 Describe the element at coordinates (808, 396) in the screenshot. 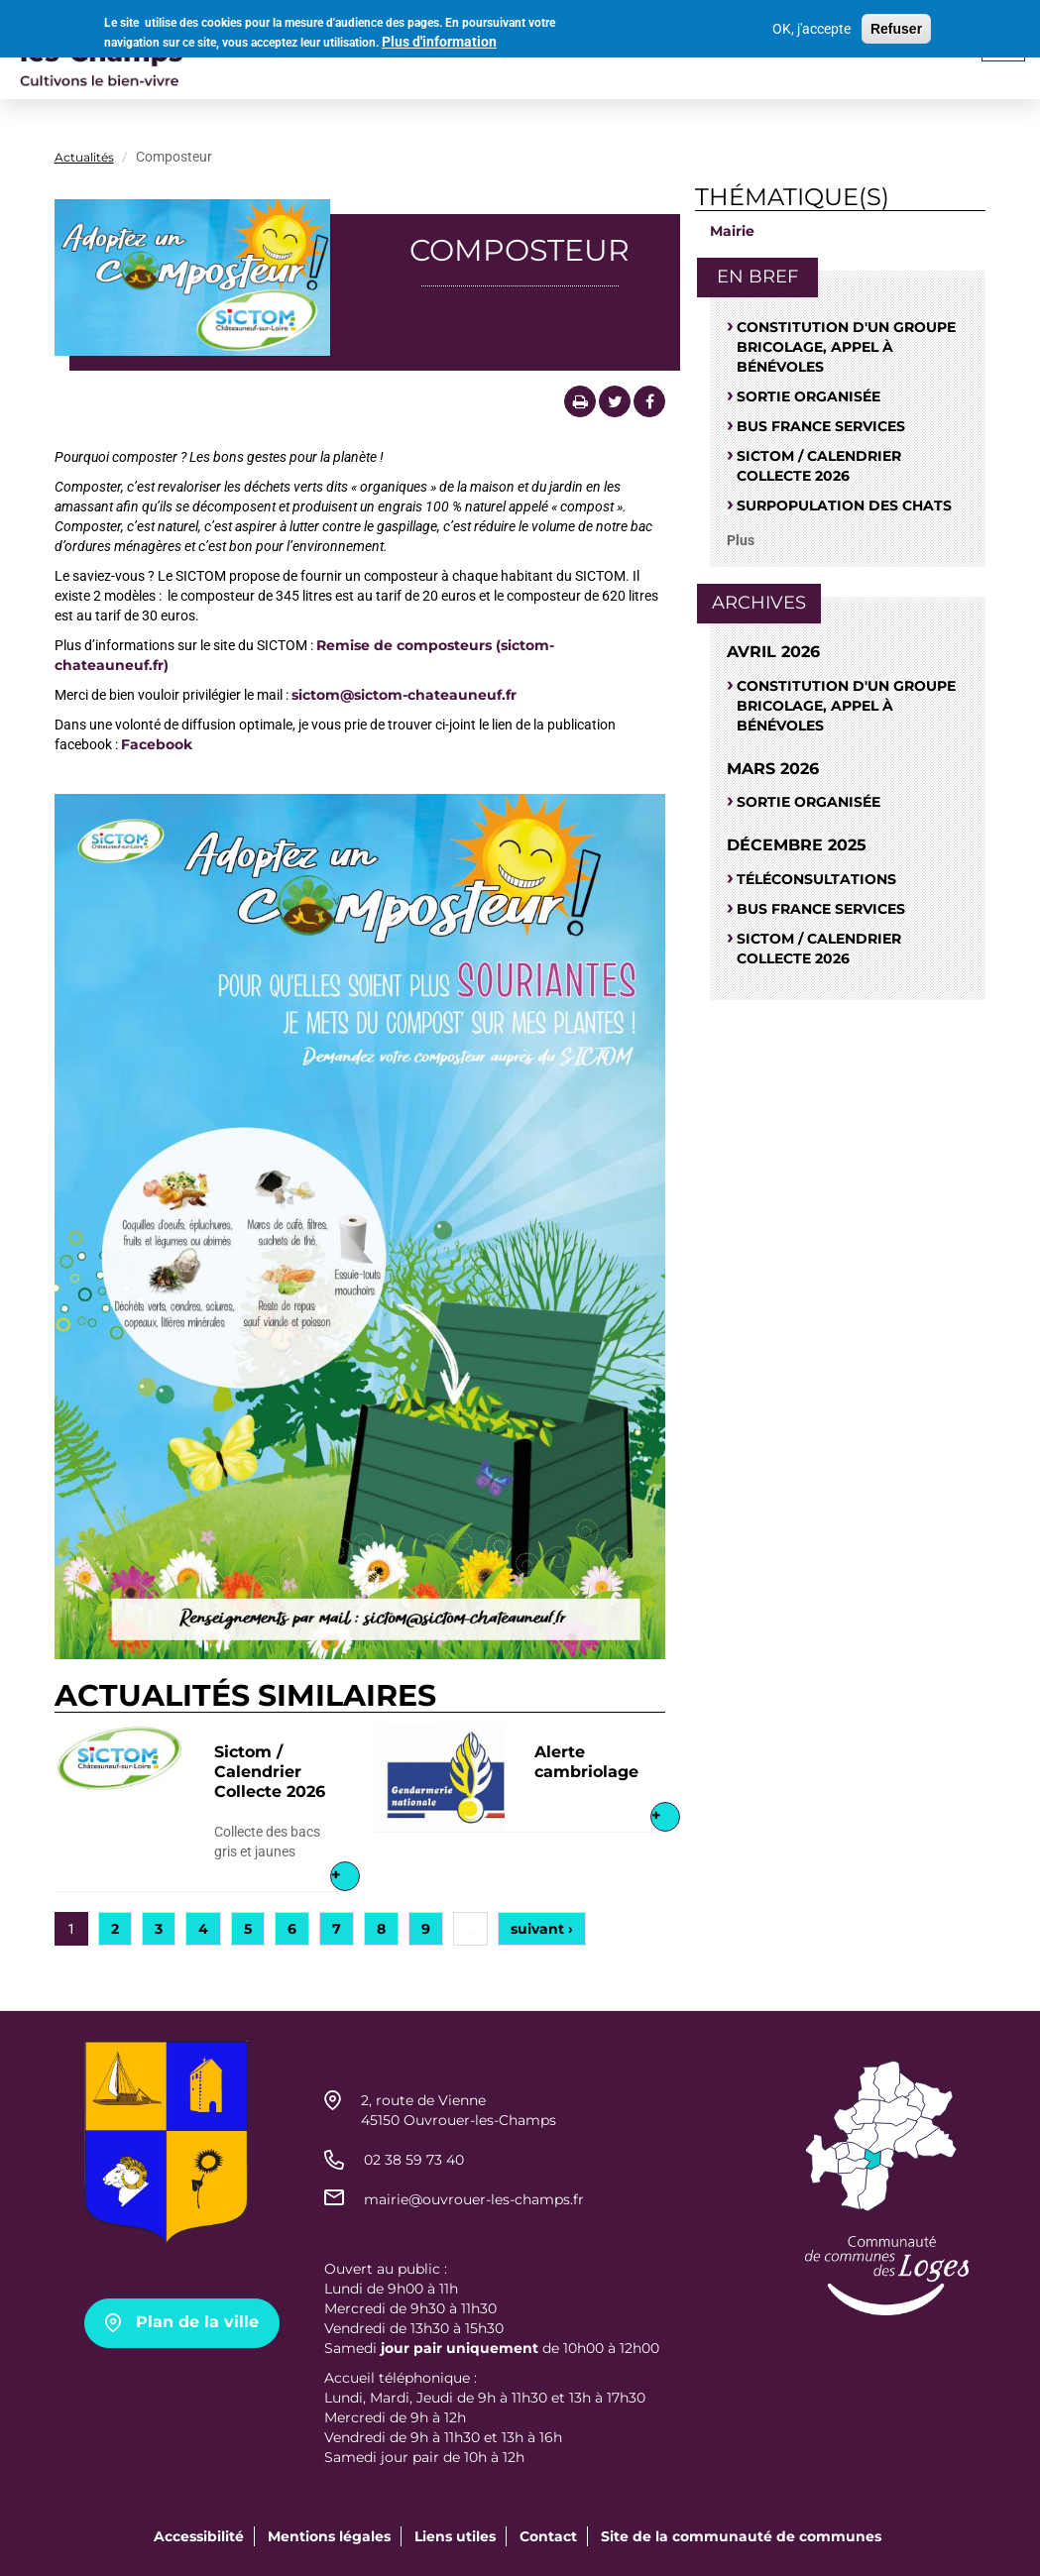

I see `Sortie organisée` at that location.